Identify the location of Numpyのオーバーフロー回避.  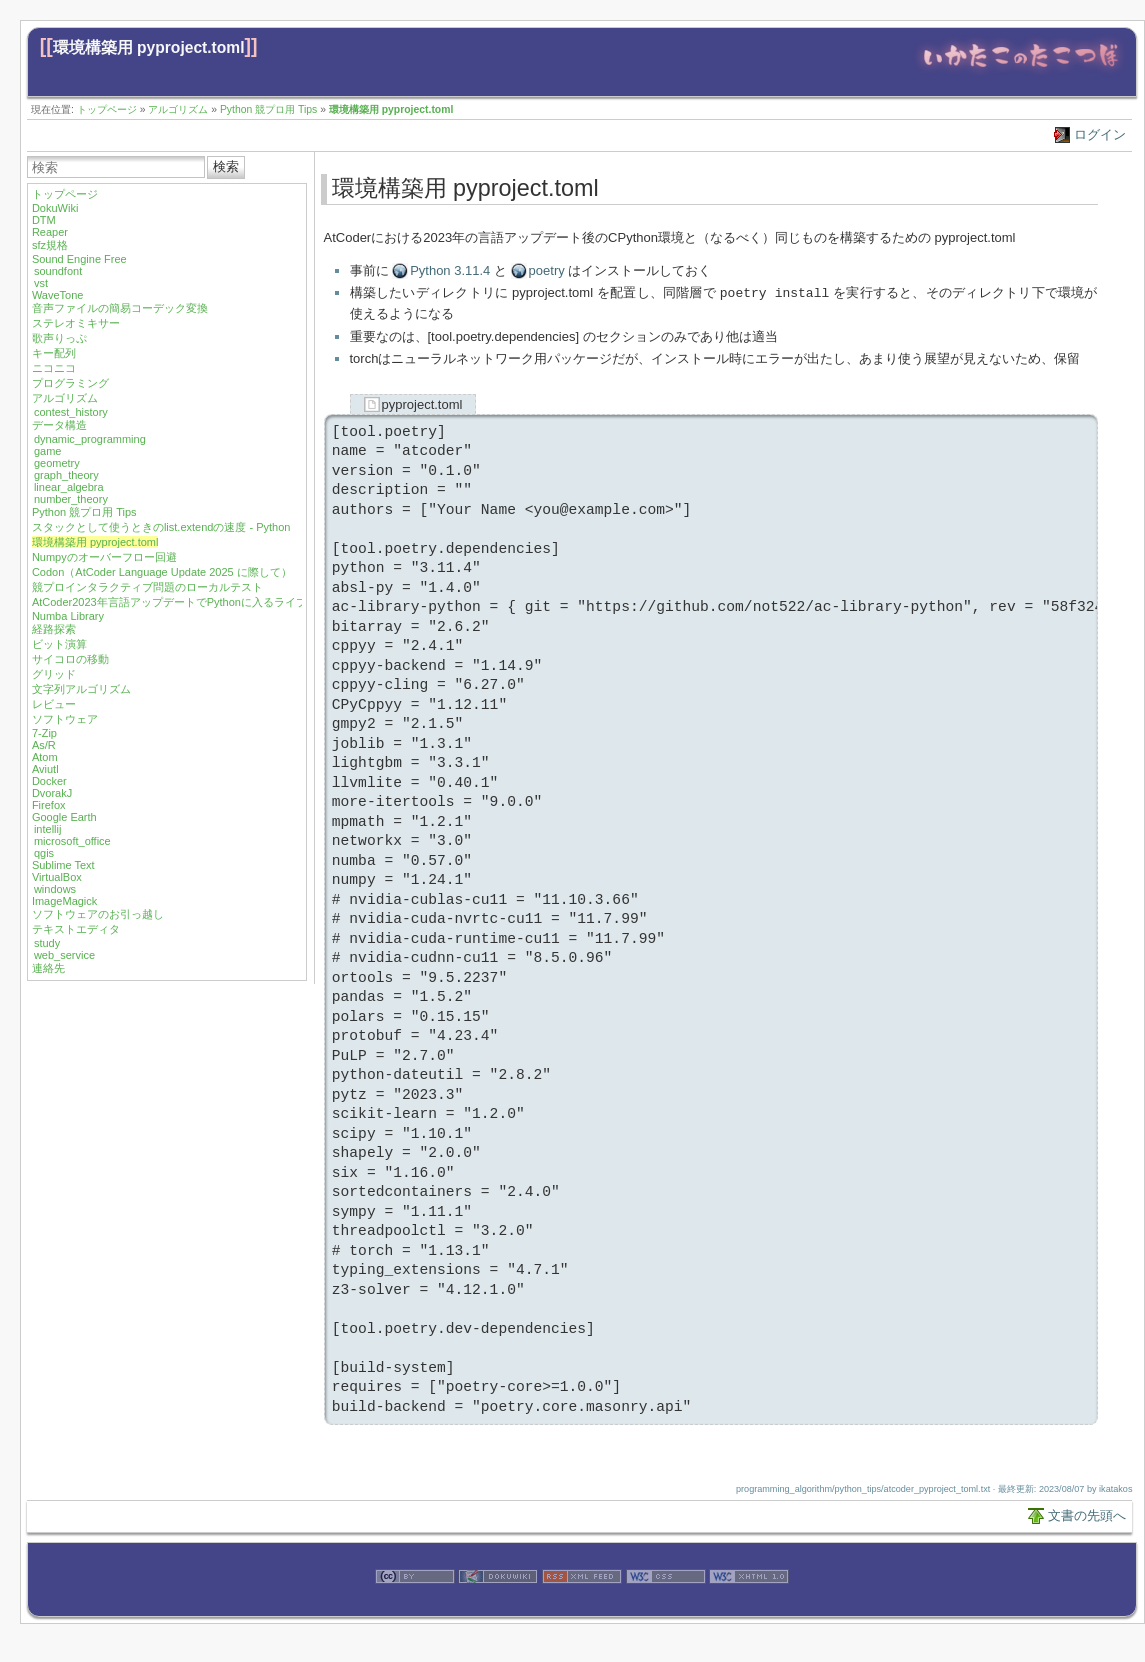
(104, 557).